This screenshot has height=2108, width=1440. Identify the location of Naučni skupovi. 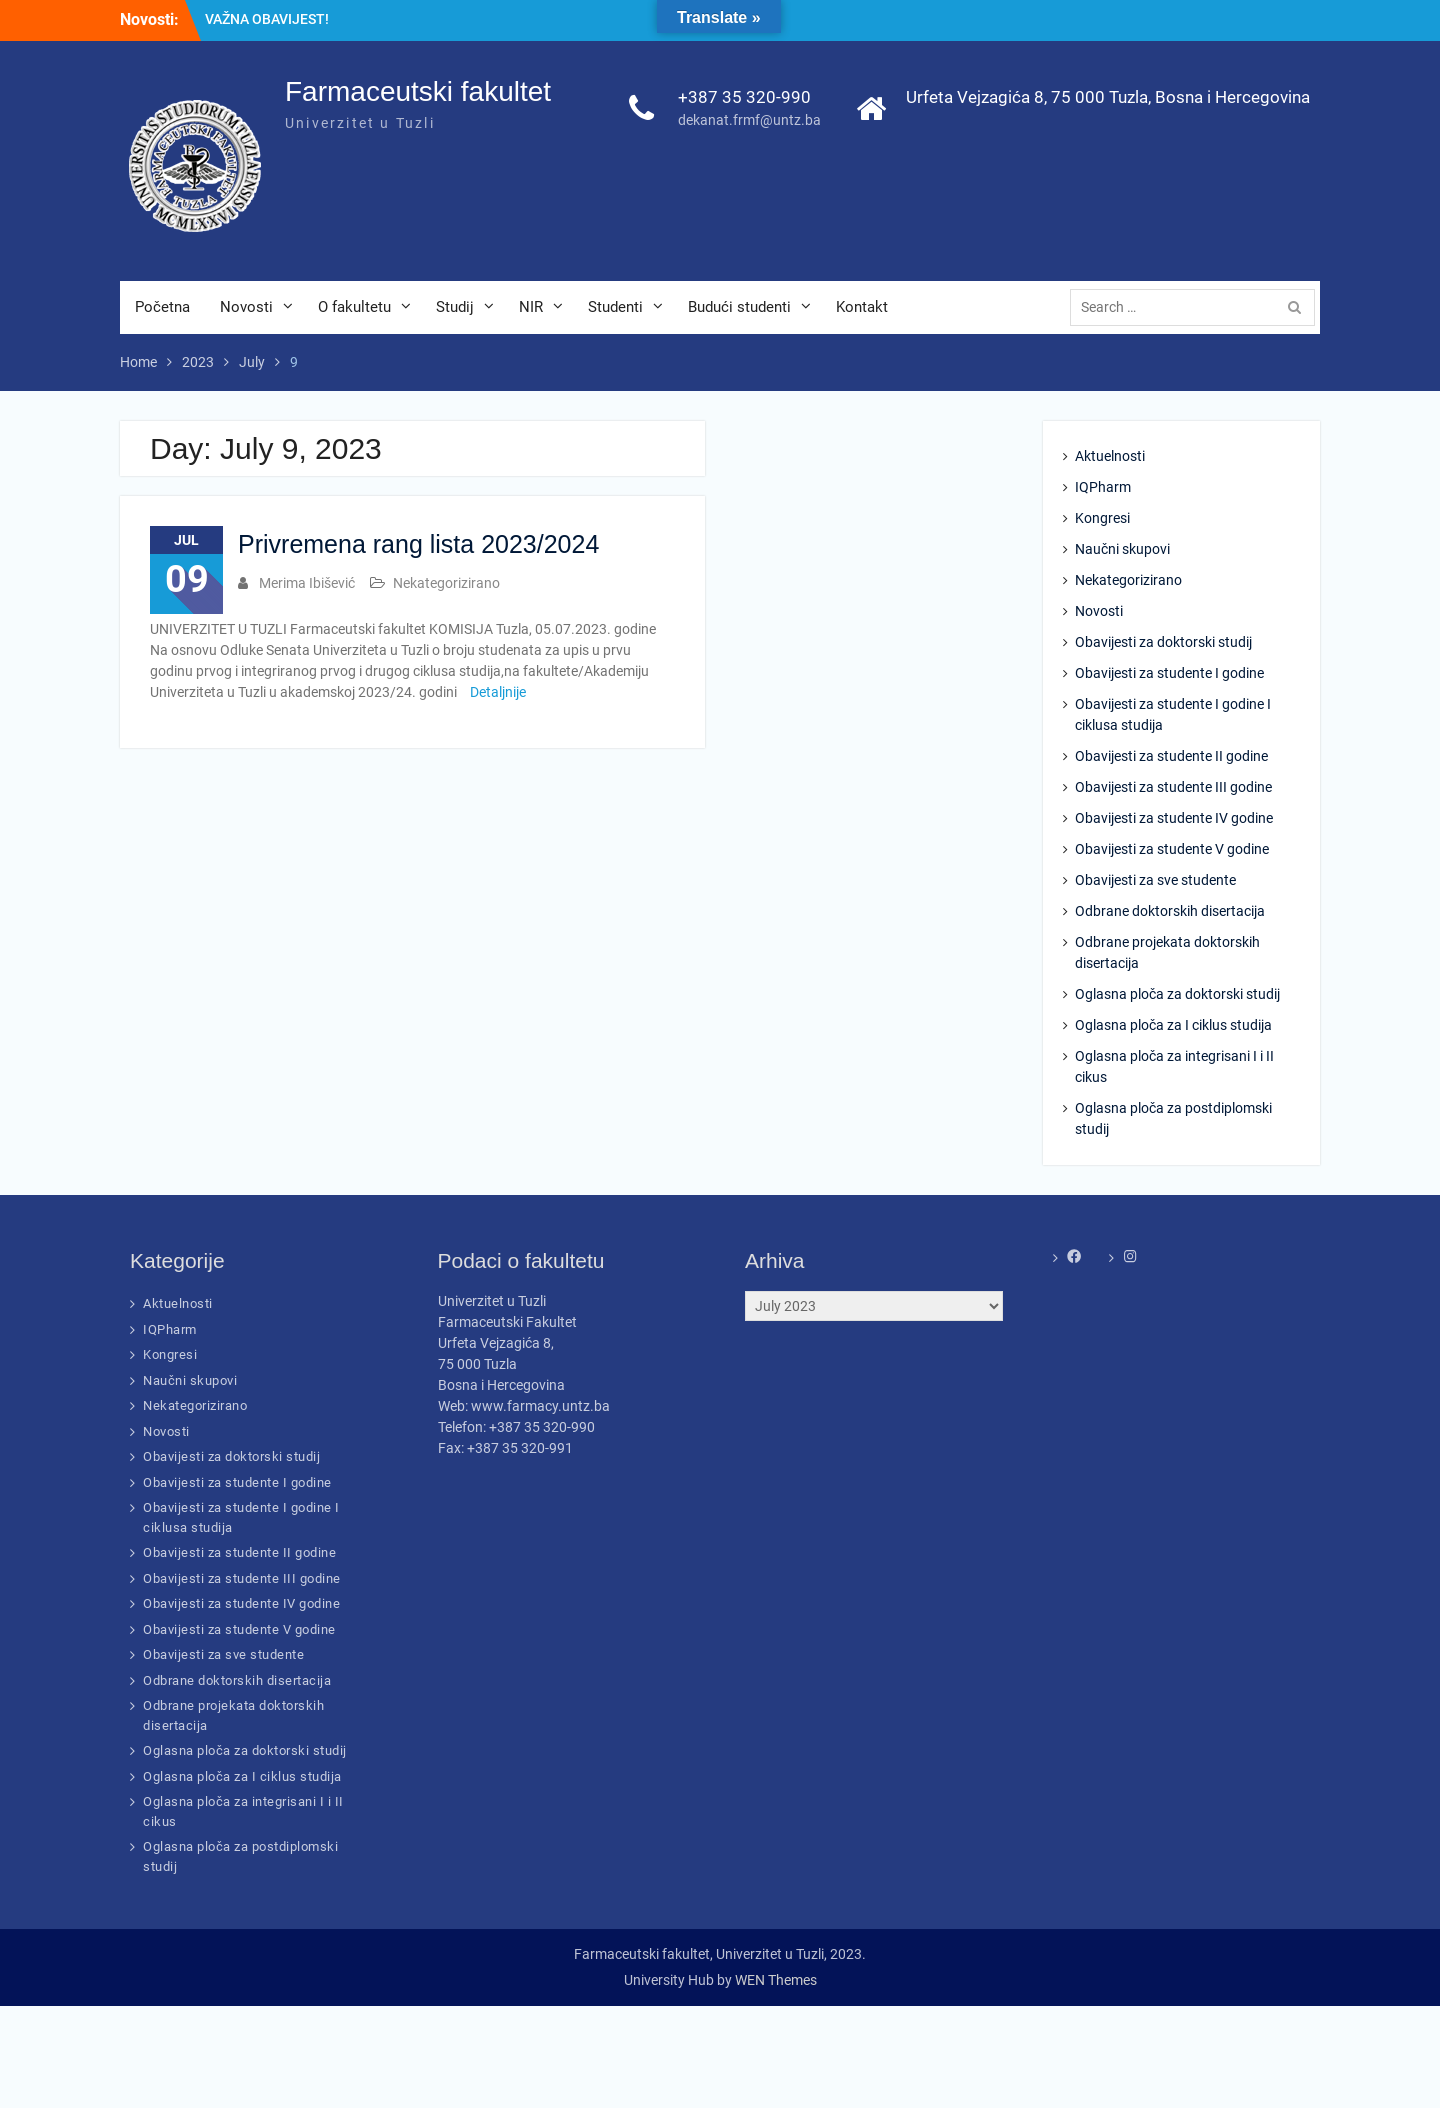
(1122, 549).